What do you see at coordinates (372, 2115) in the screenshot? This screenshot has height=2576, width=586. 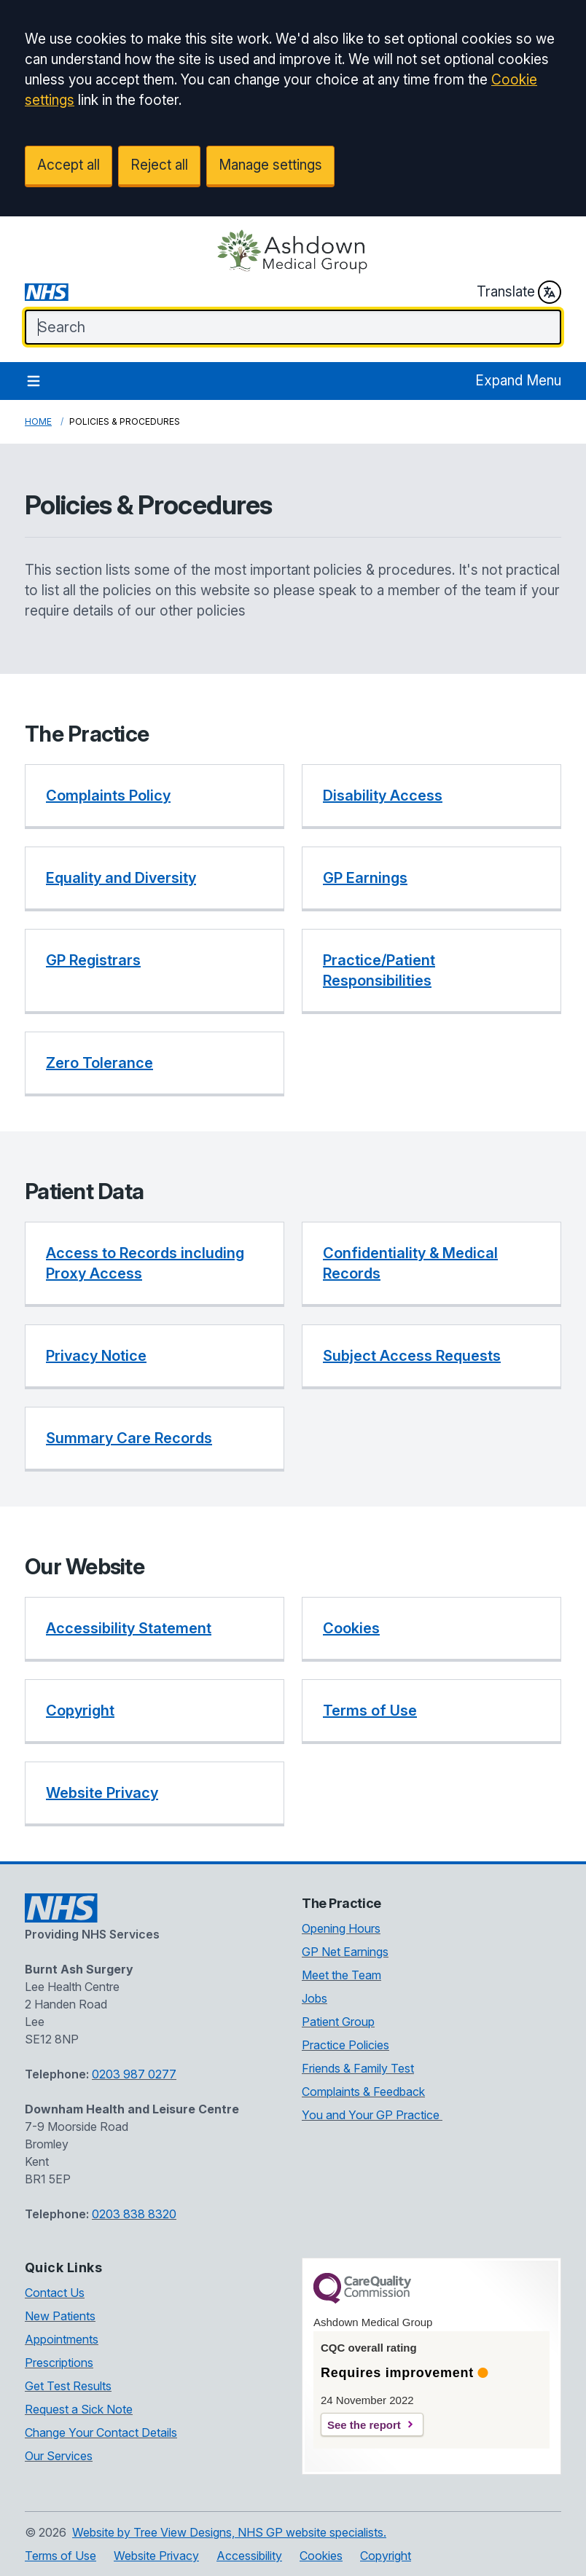 I see `You and Your GP Practice` at bounding box center [372, 2115].